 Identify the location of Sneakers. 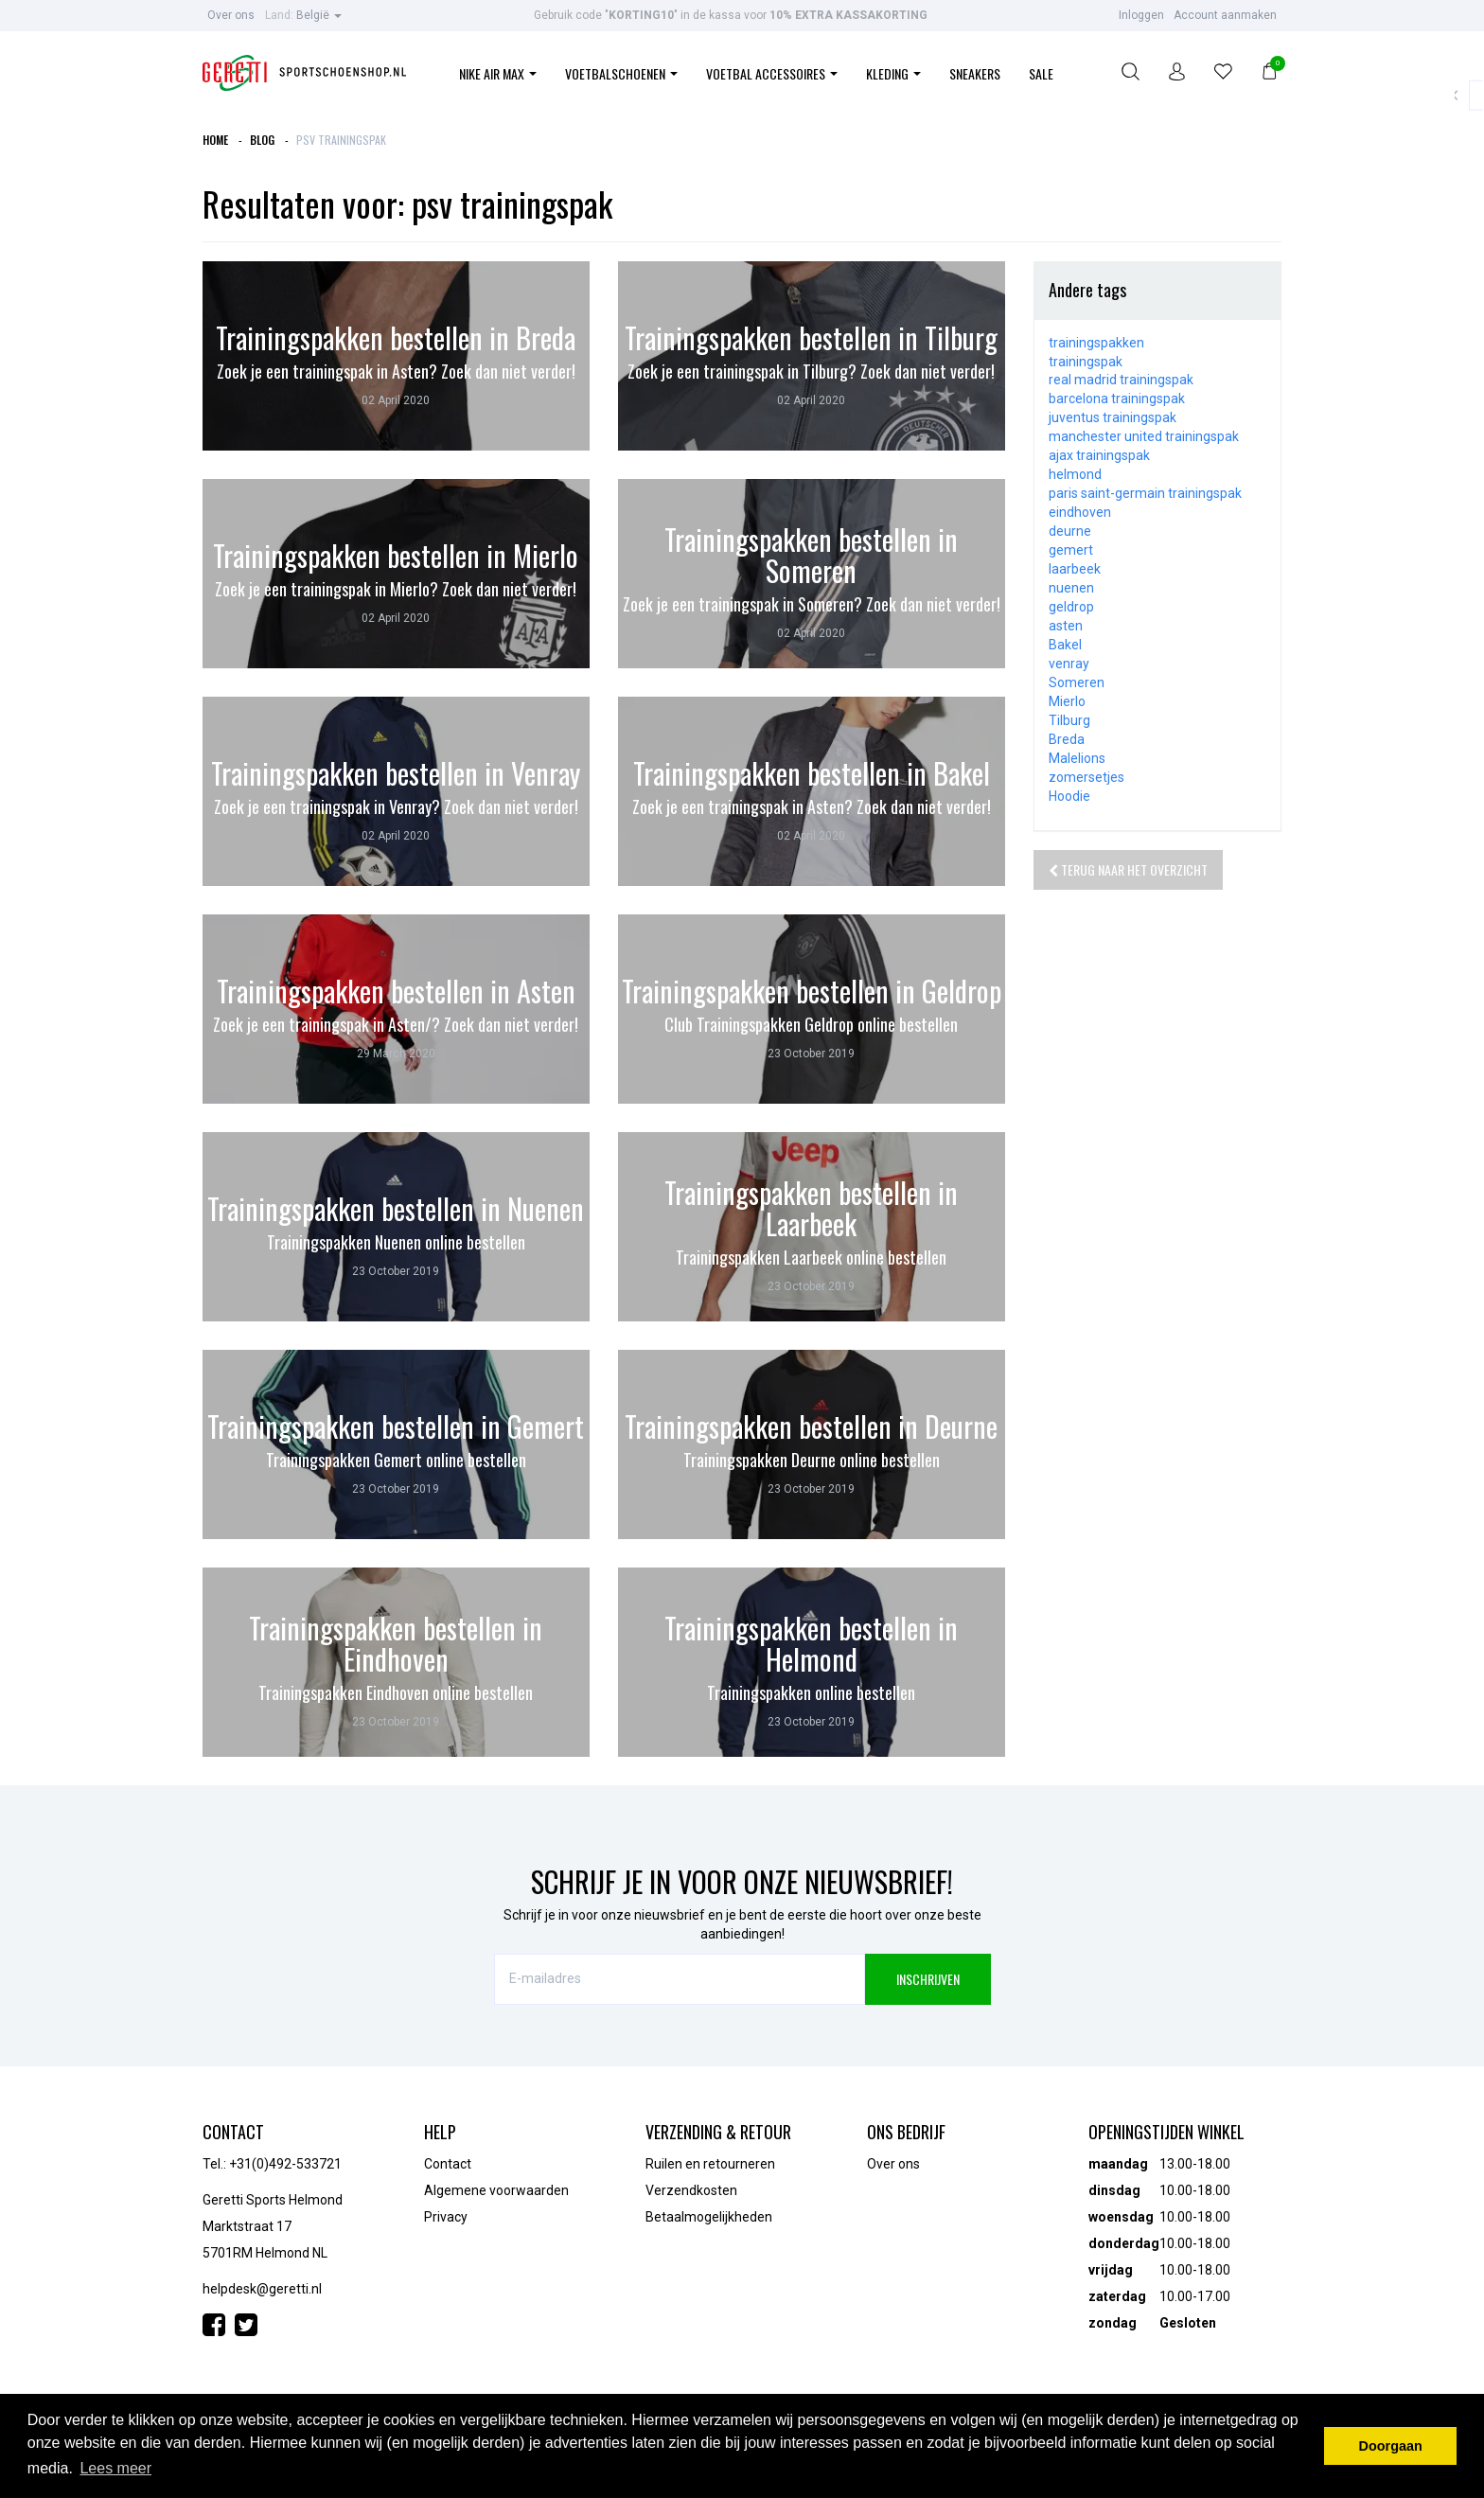
(974, 73).